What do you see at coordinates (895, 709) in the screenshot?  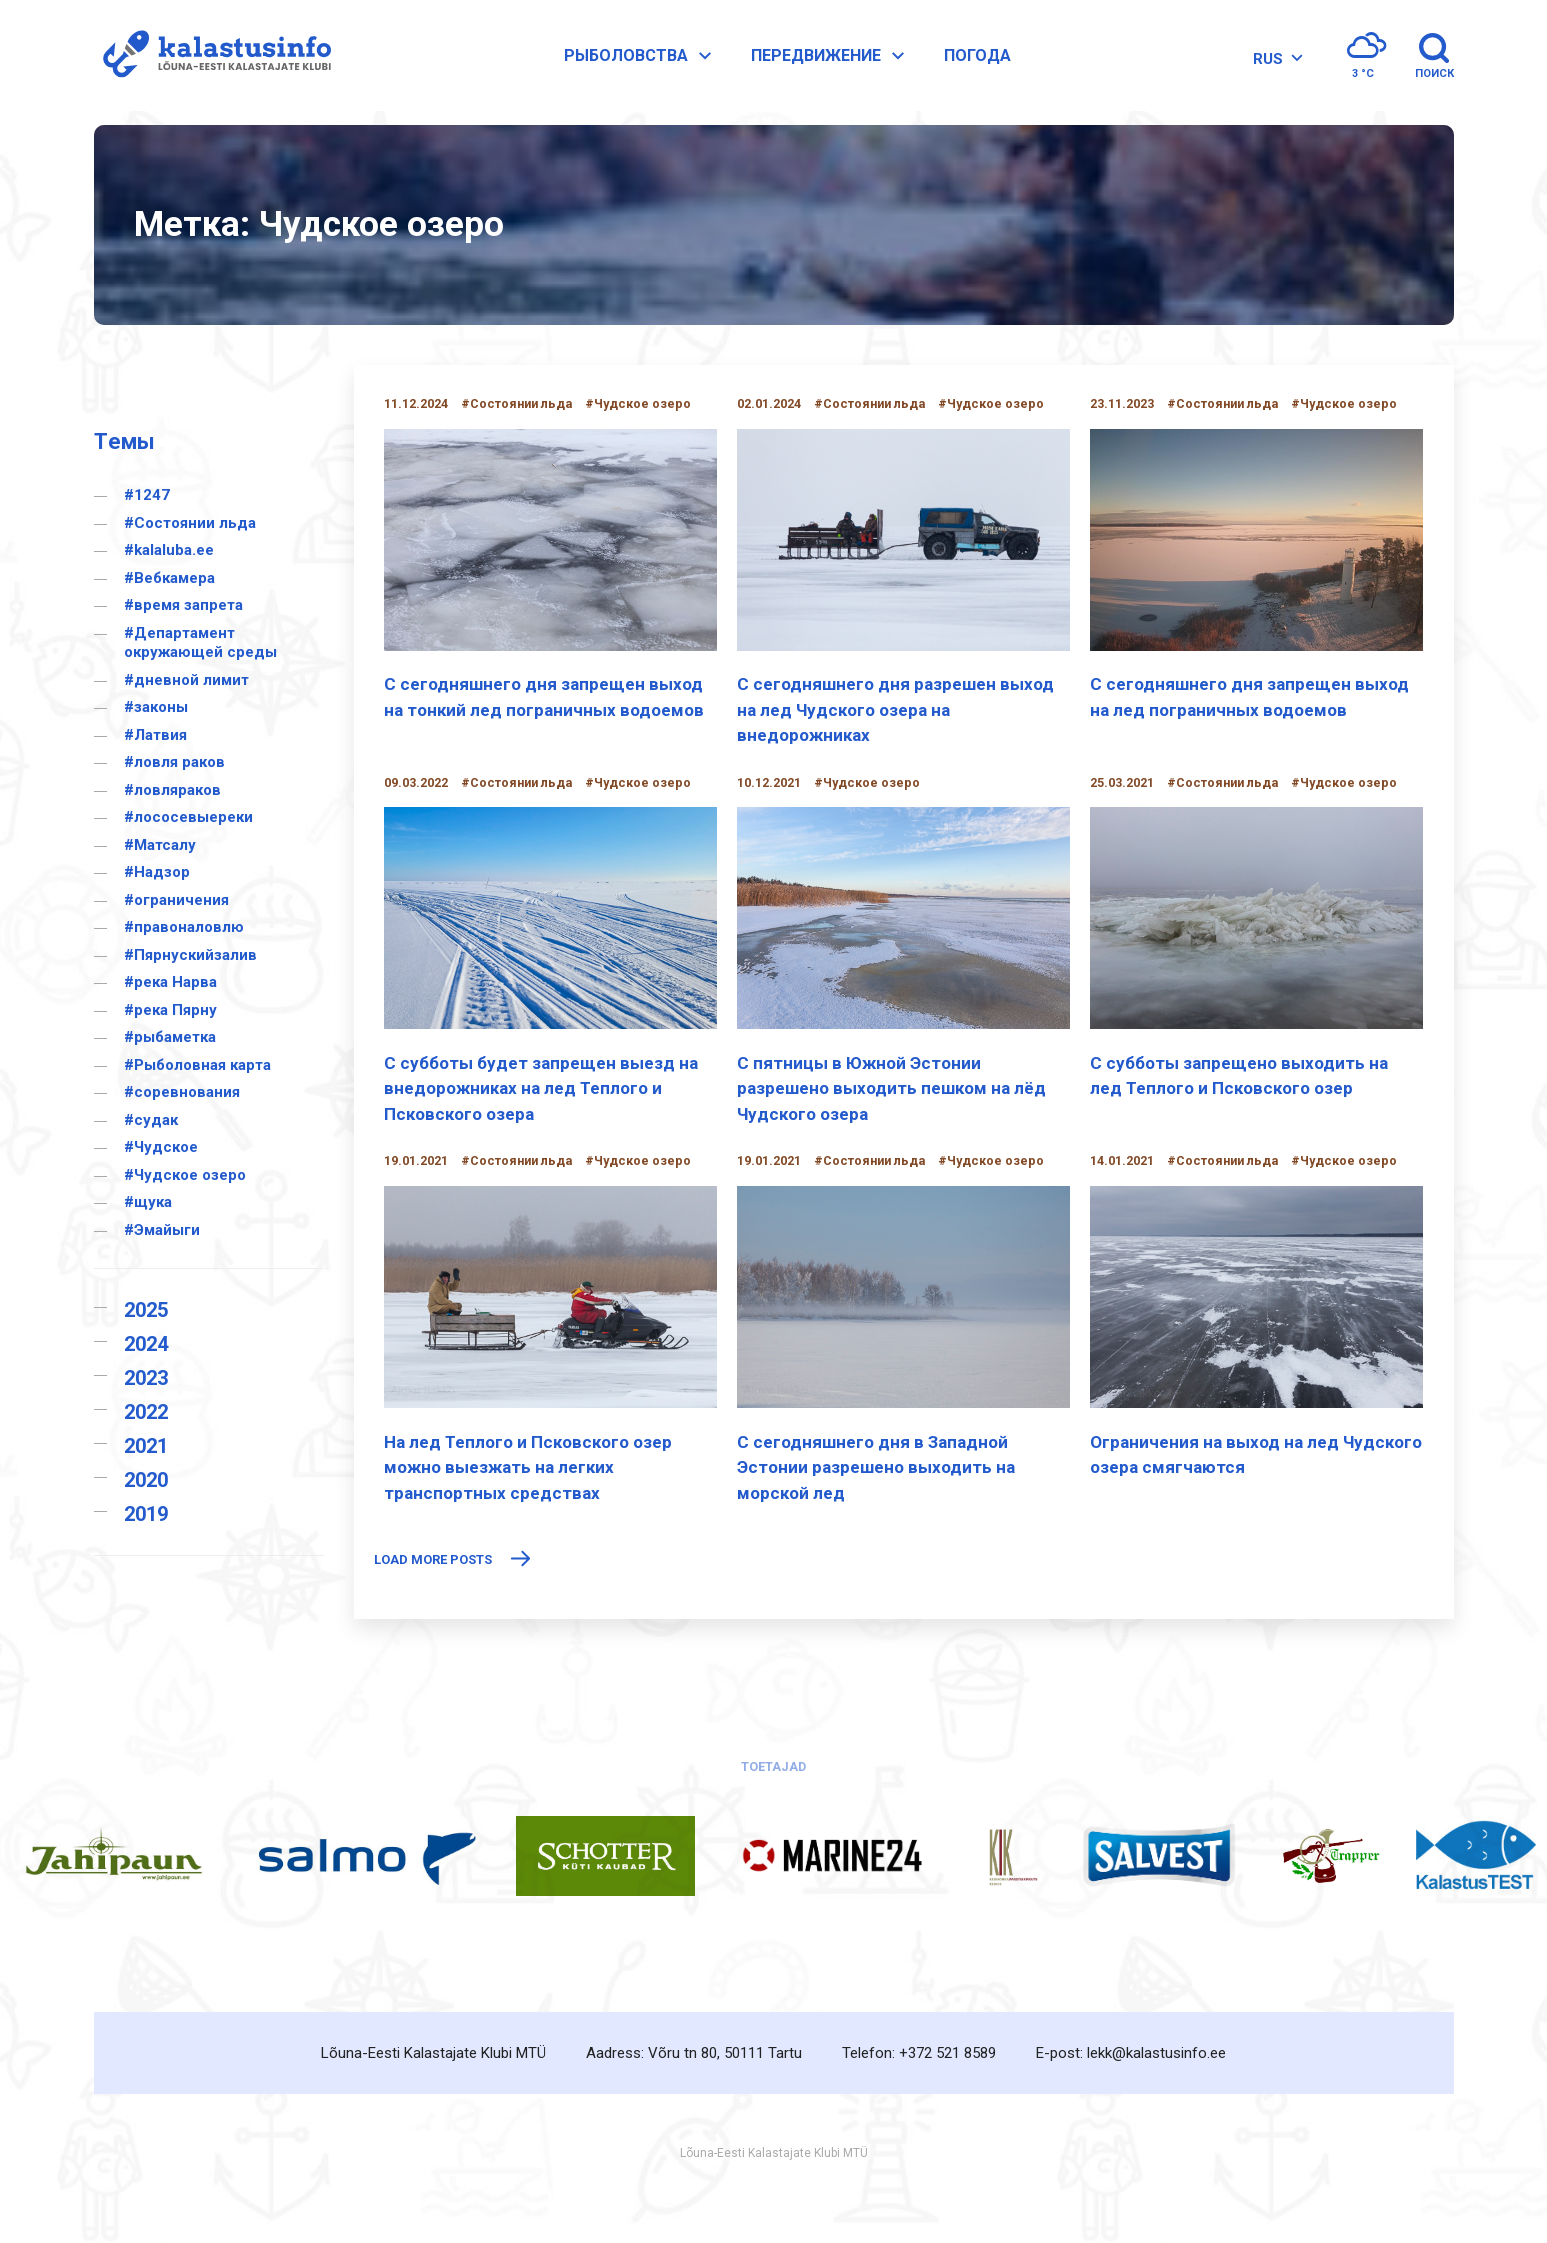 I see `С сегодняшнего дня разрешен выход на лед Чудского озера на внедорожниках` at bounding box center [895, 709].